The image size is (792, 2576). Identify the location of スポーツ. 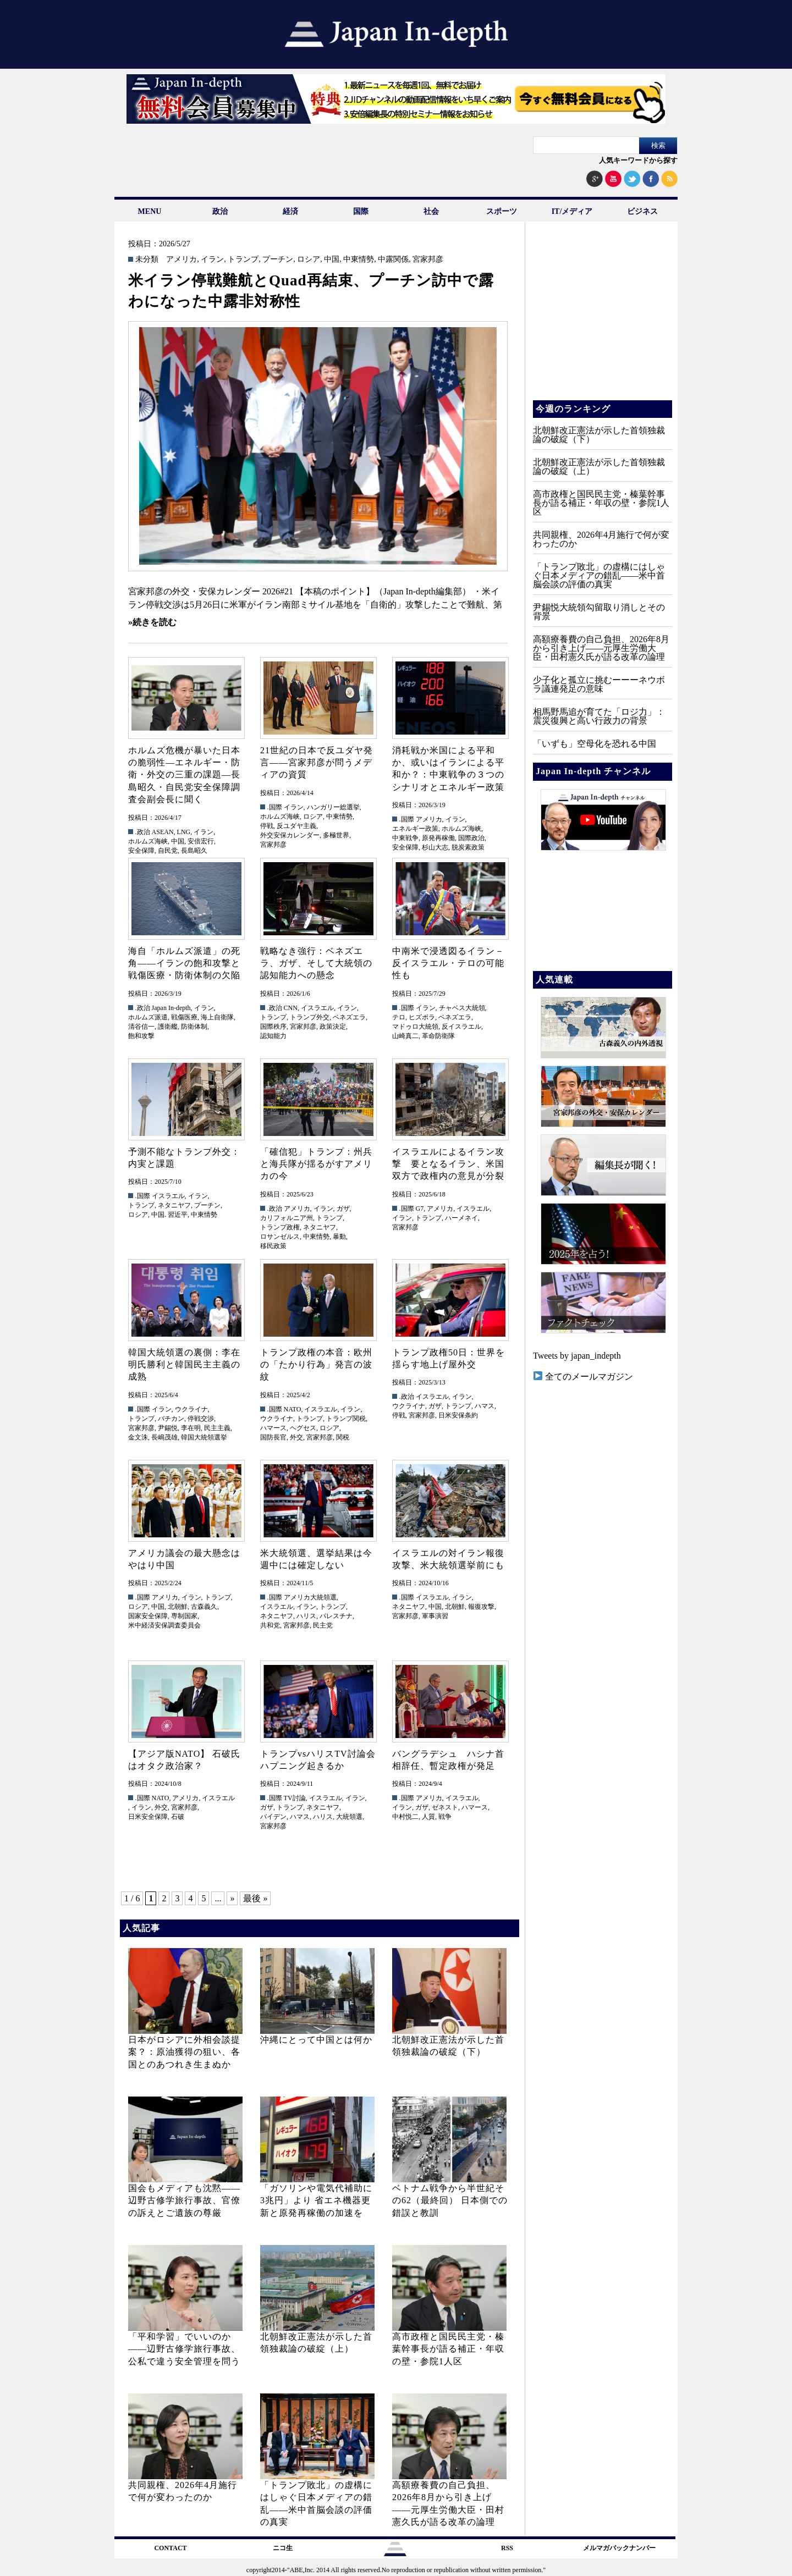
(501, 211).